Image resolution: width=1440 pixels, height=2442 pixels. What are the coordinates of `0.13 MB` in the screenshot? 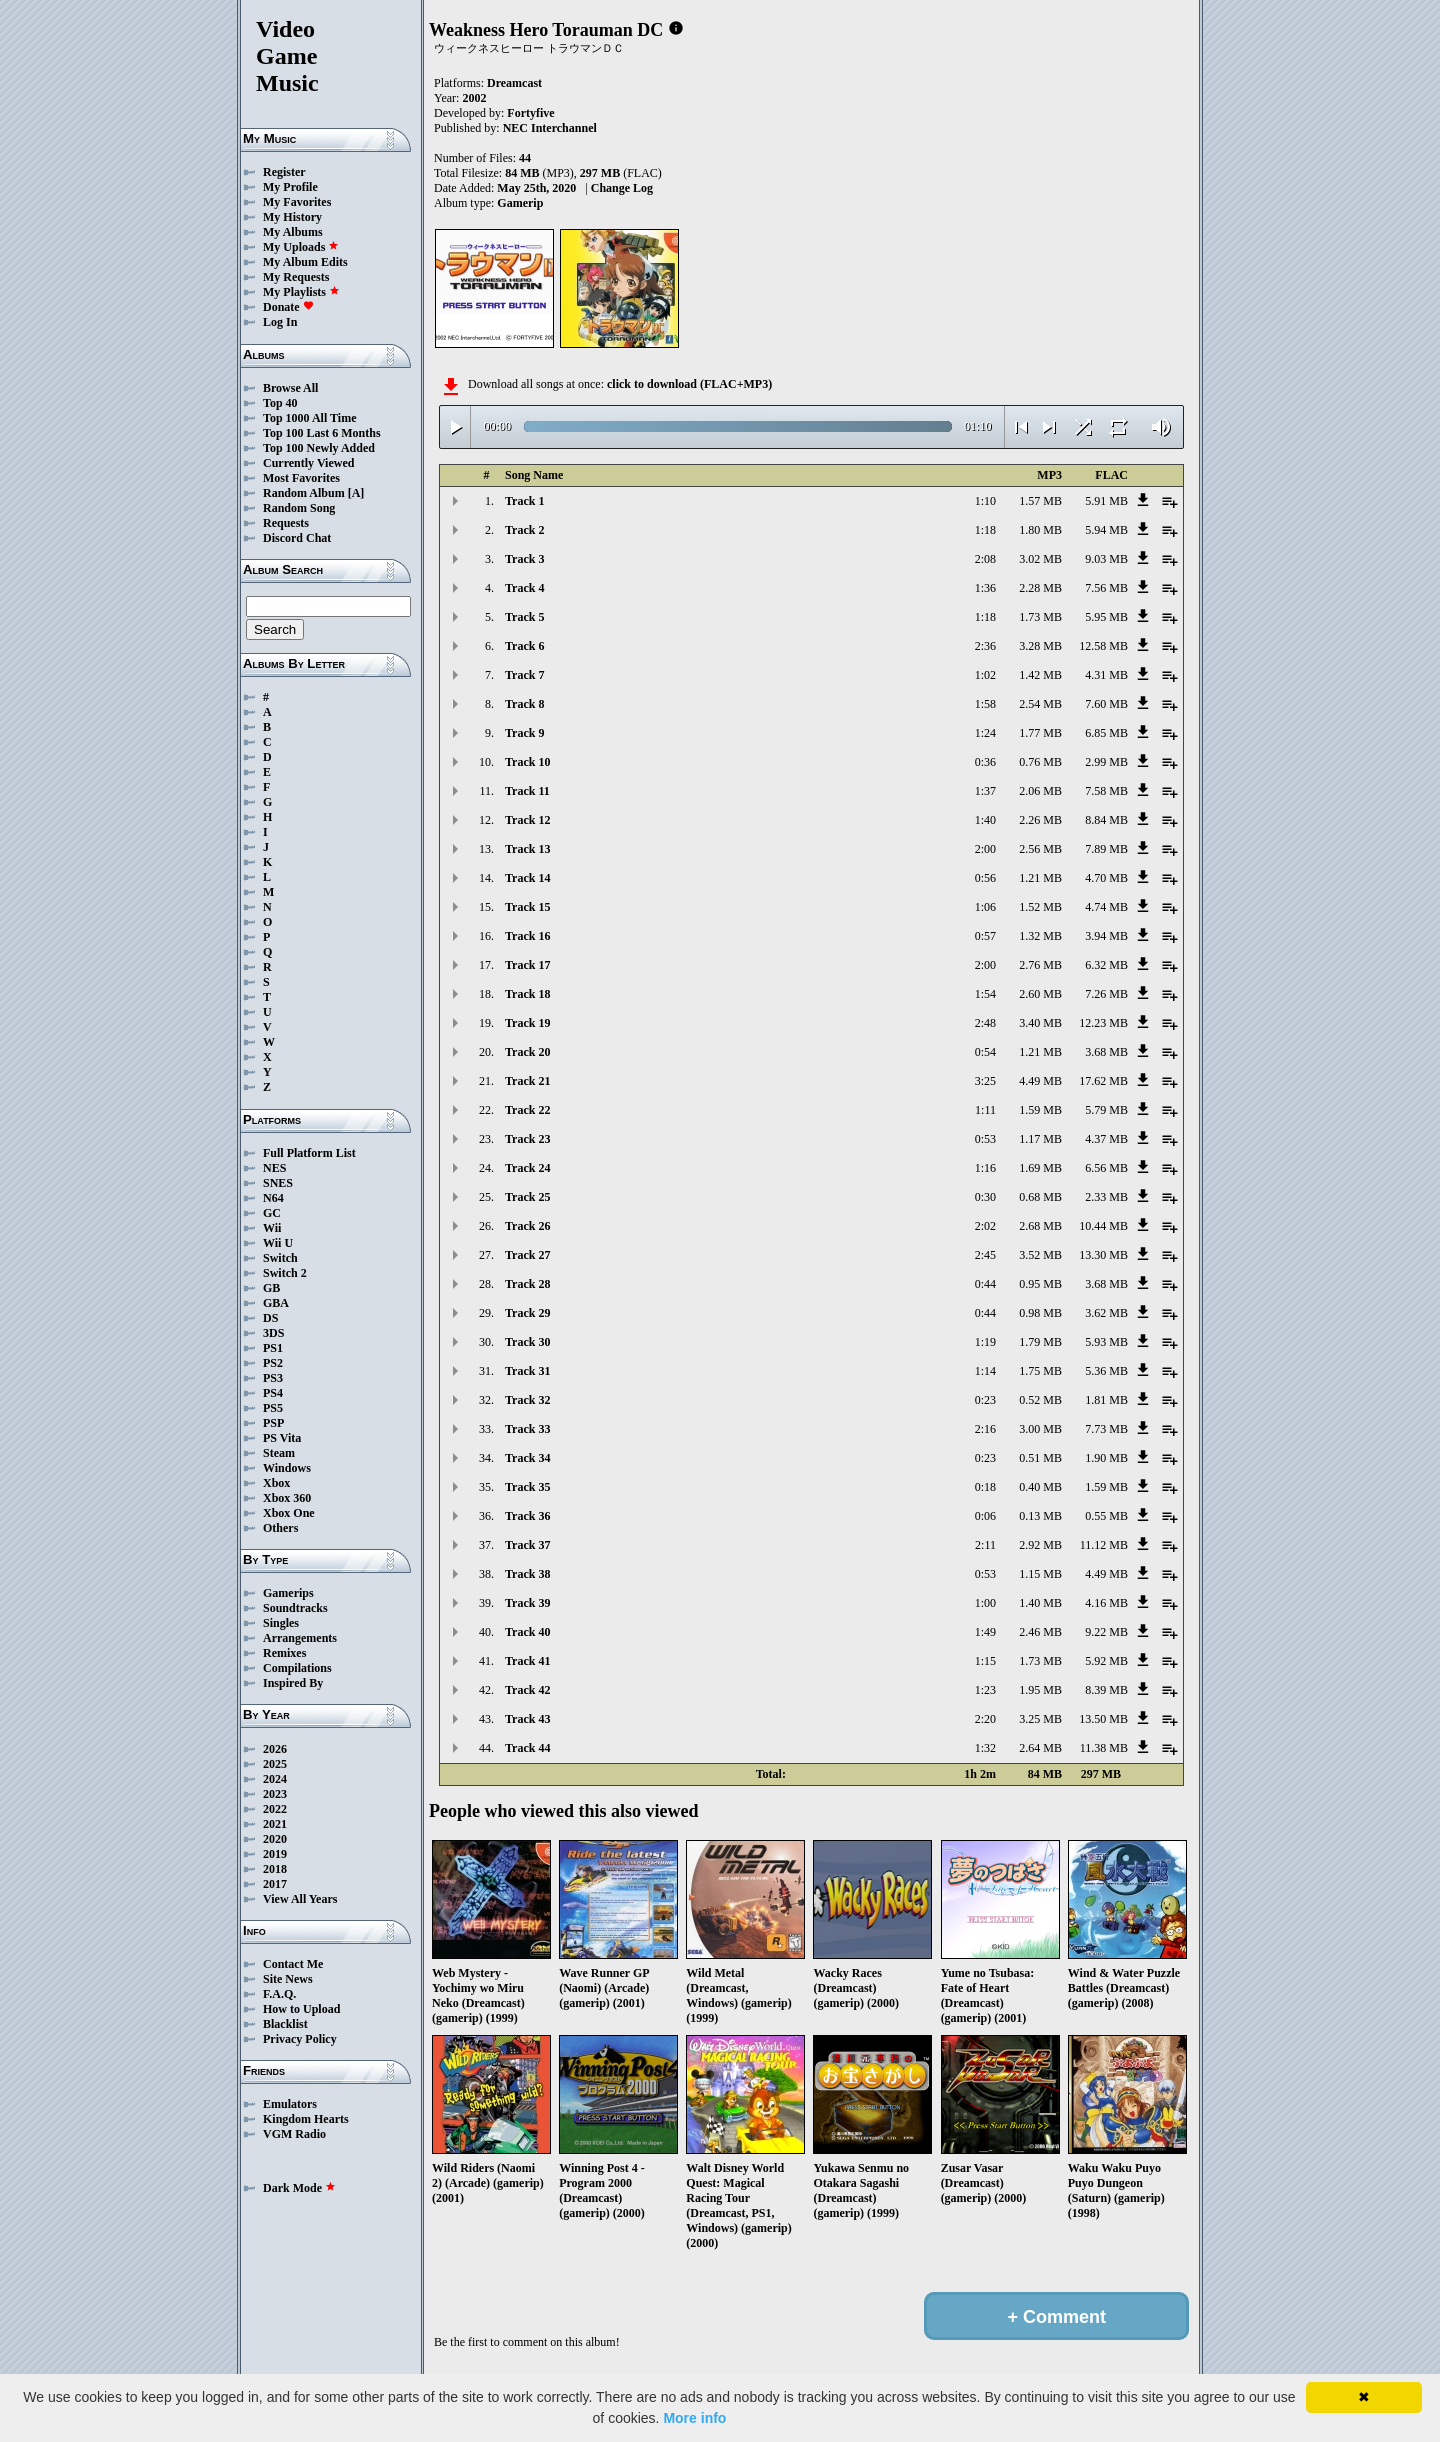 It's located at (1040, 1516).